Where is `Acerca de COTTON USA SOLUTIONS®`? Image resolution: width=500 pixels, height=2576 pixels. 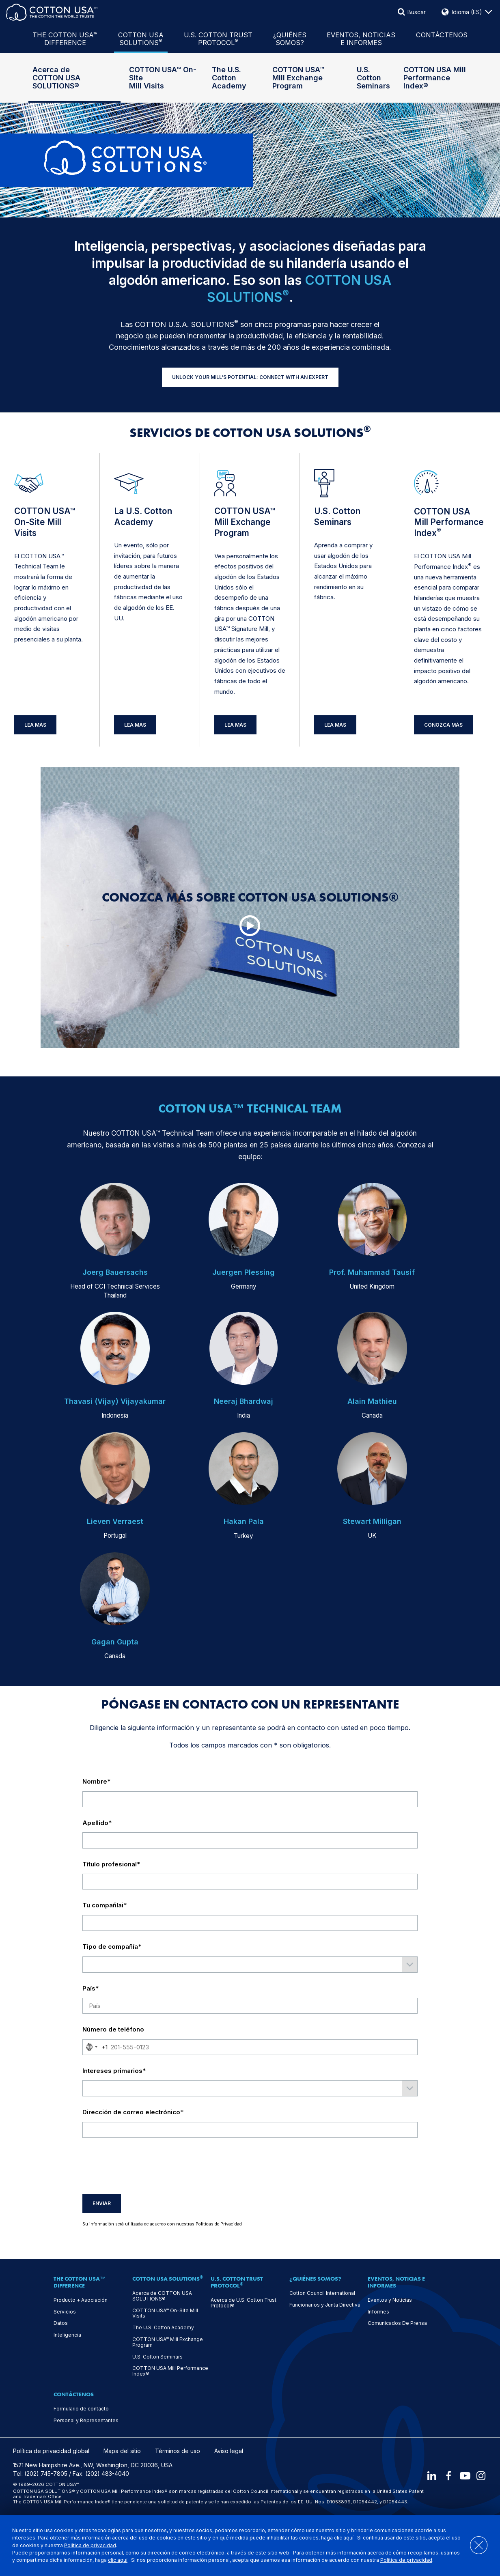
Acerca de COTTON USA SOLUTIONS® is located at coordinates (56, 77).